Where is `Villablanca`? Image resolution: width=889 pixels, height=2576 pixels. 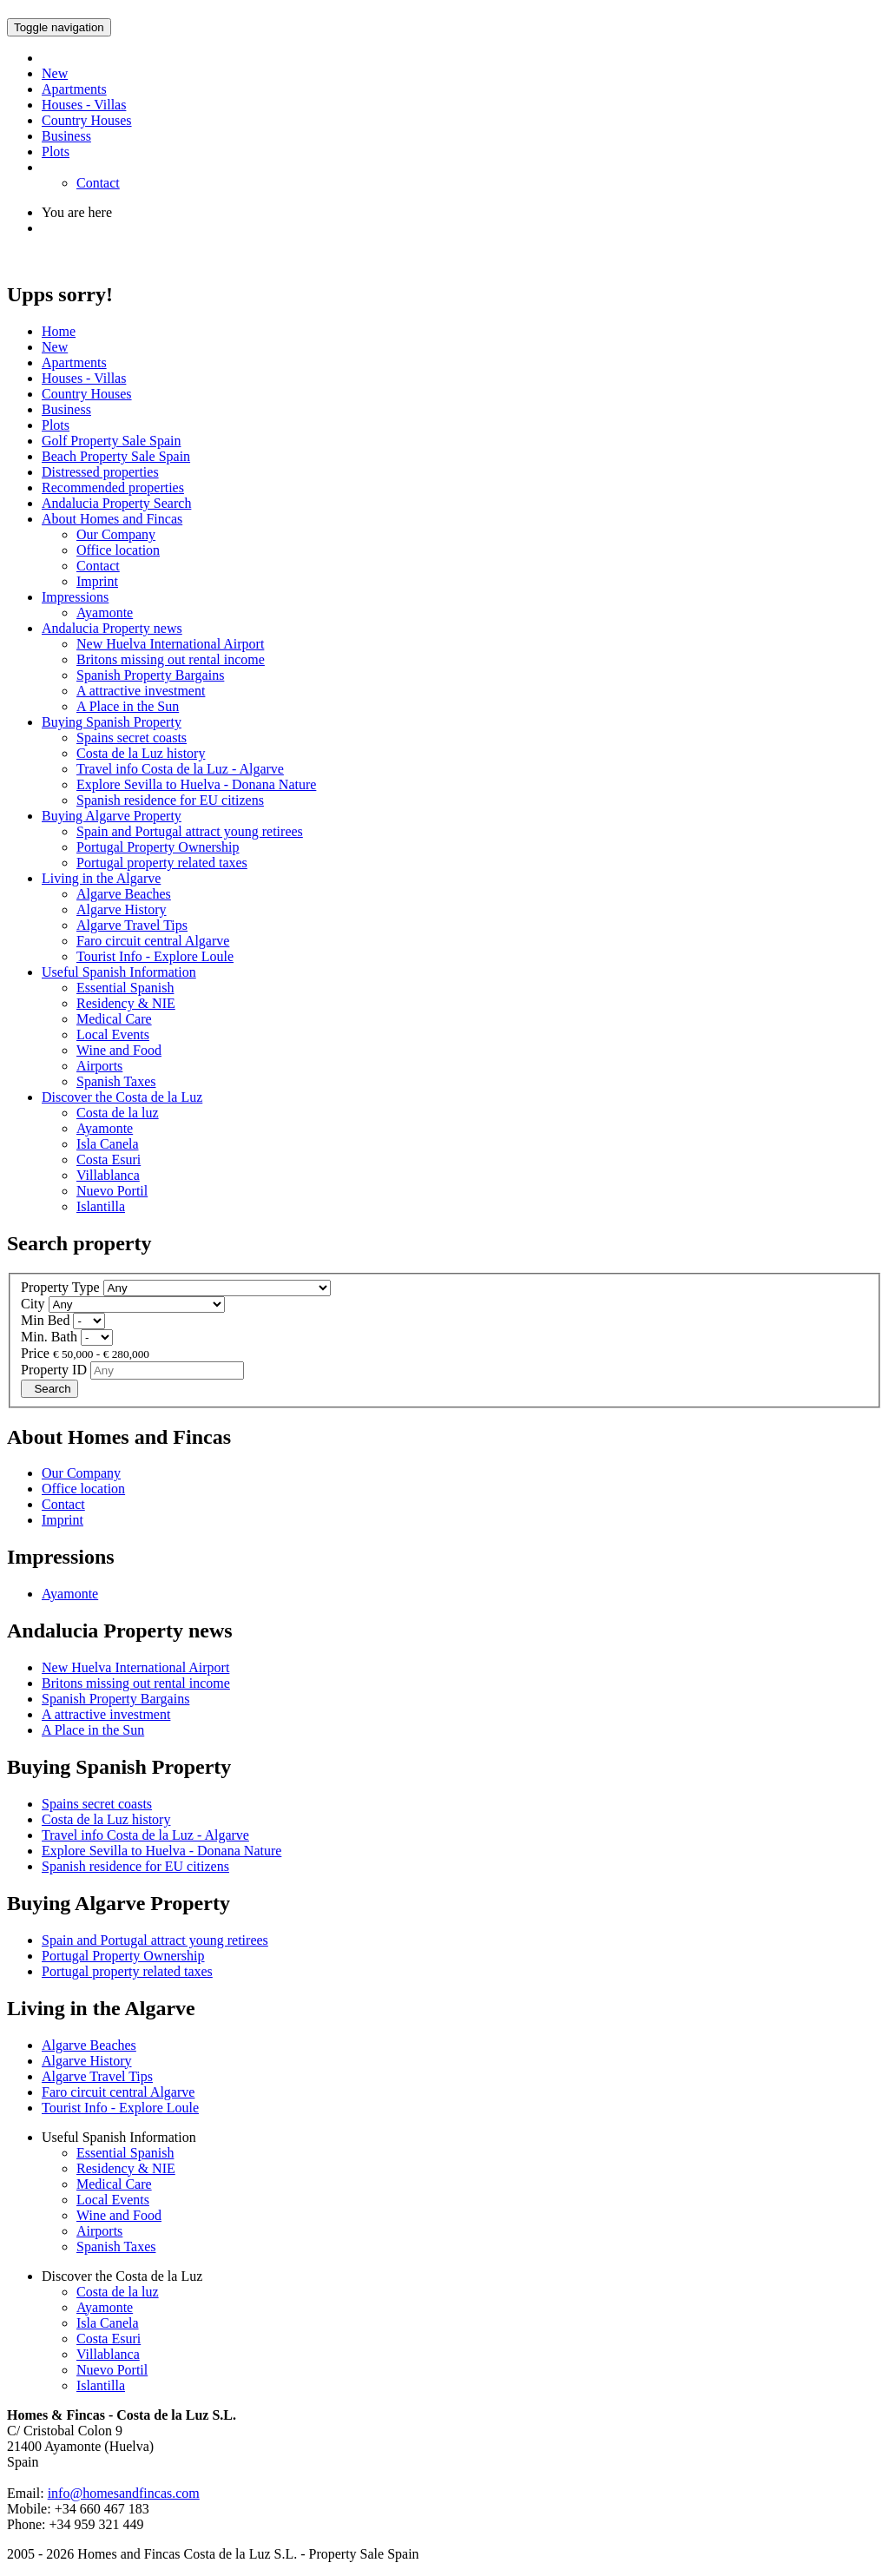
Villablanca is located at coordinates (108, 1175).